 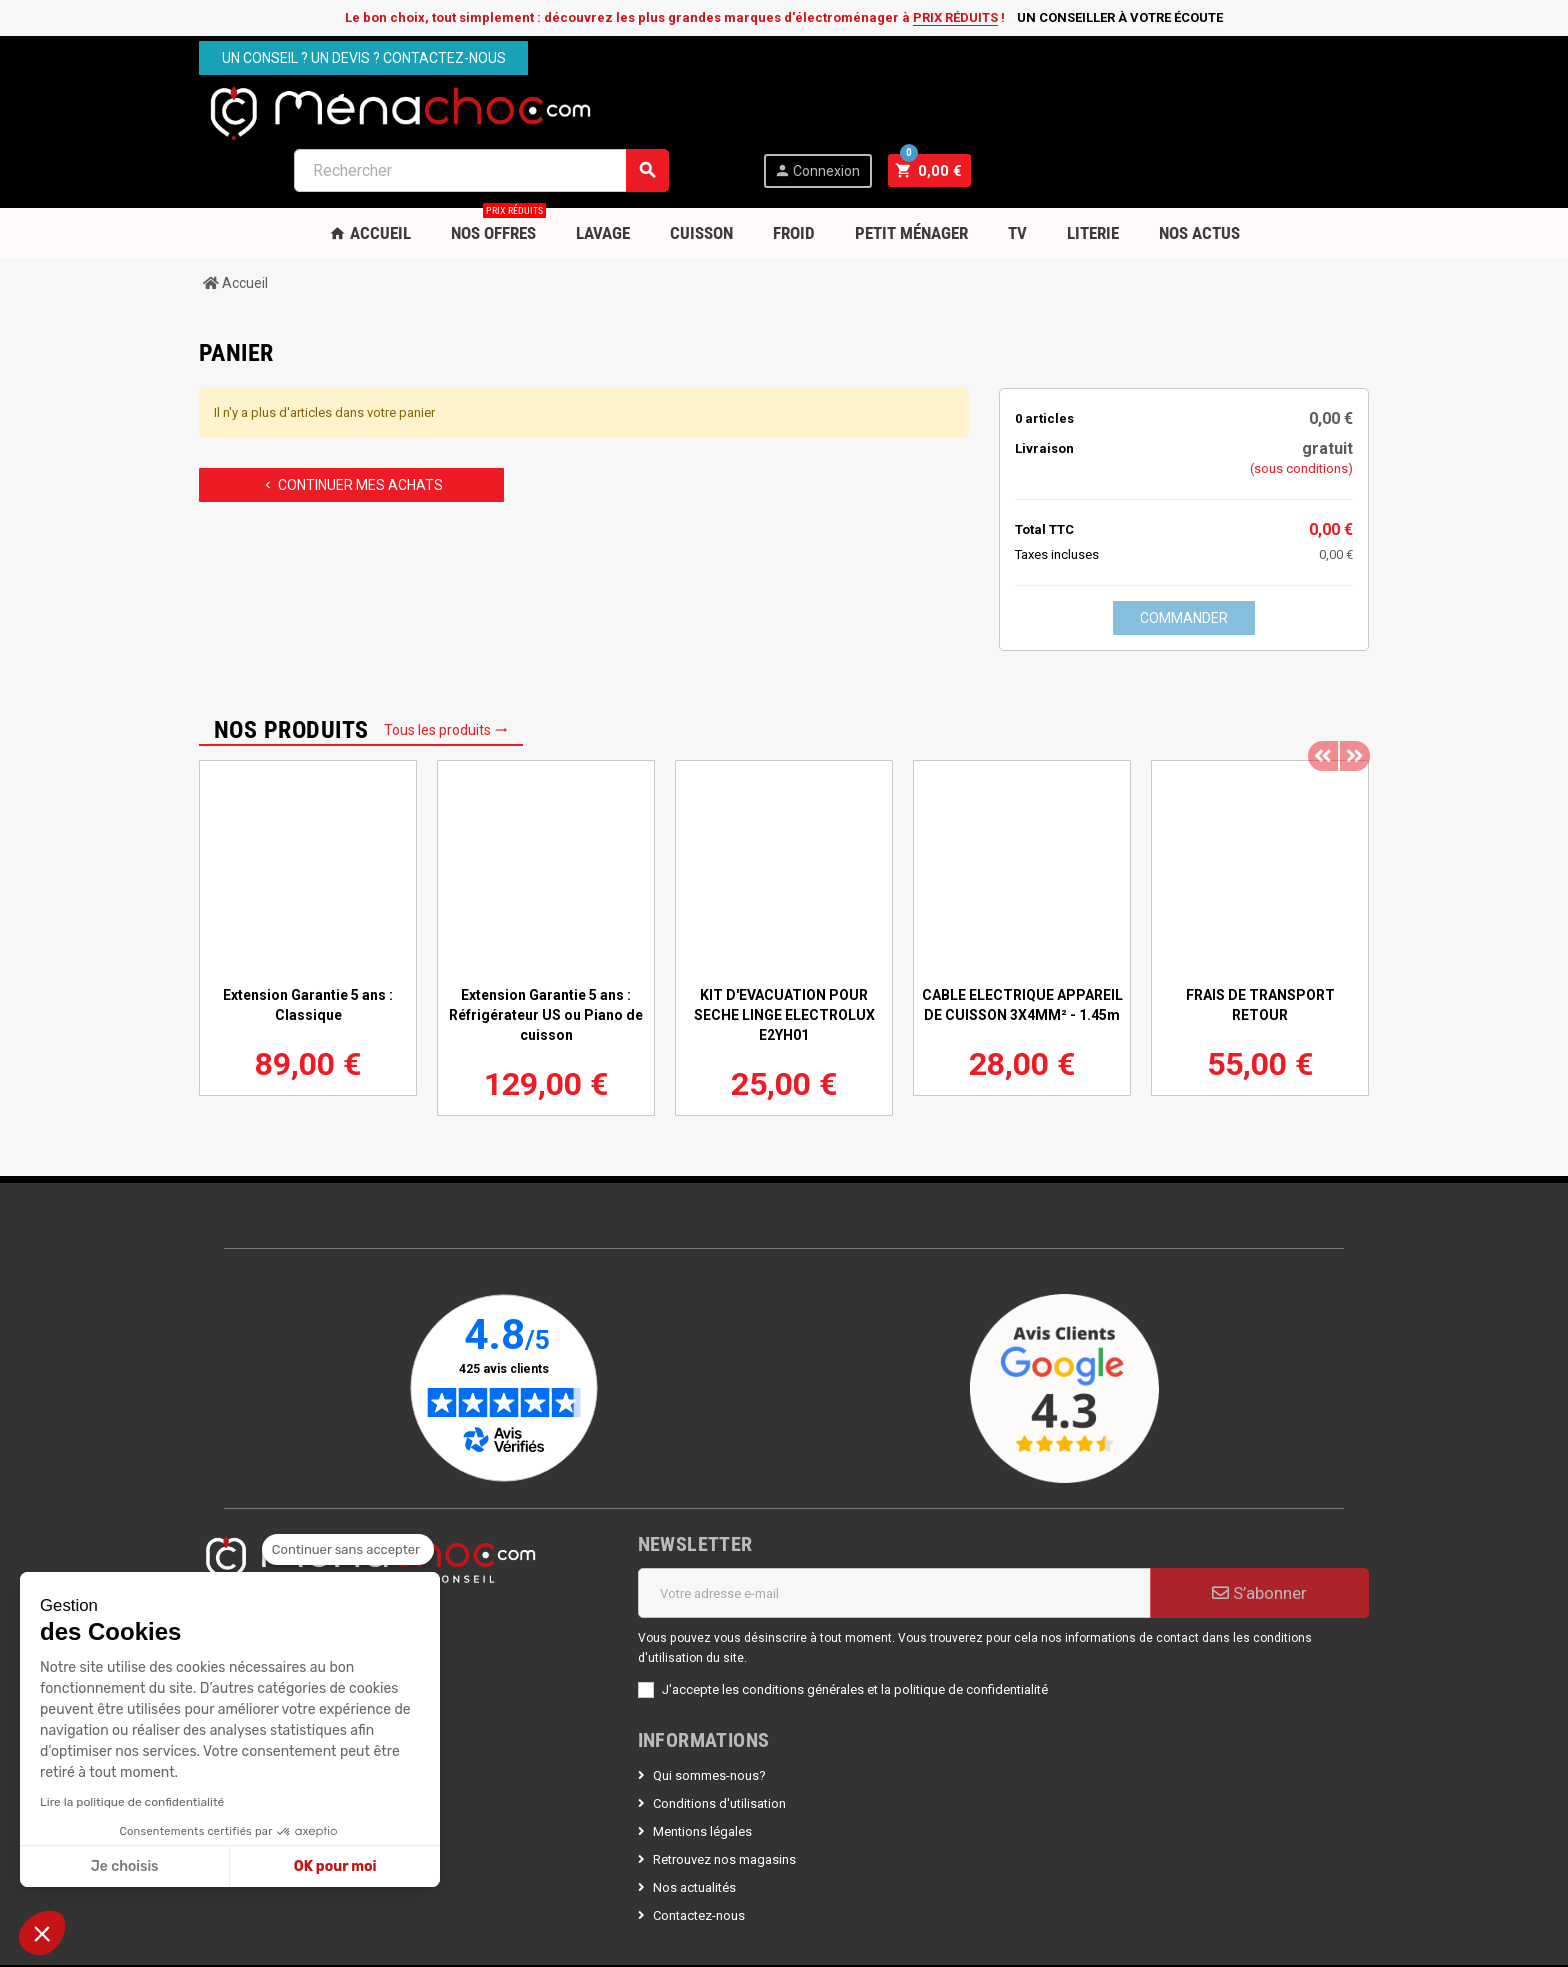 What do you see at coordinates (498, 167) in the screenshot?
I see `Nos OFFRES` at bounding box center [498, 167].